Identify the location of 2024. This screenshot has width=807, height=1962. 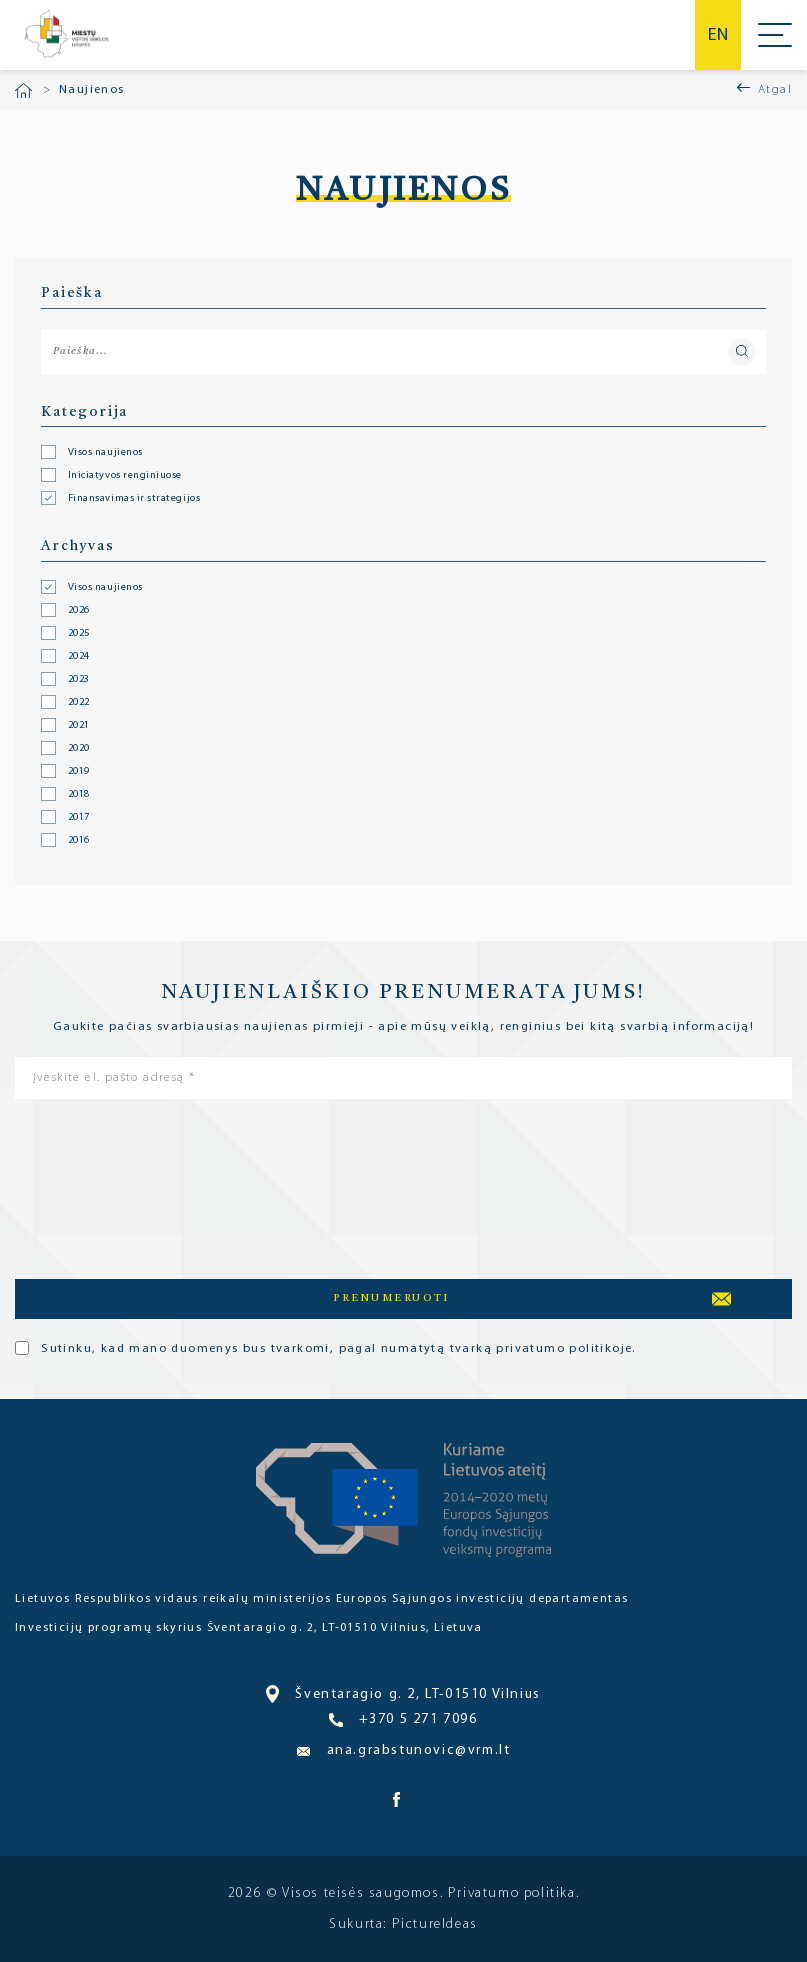
(79, 657).